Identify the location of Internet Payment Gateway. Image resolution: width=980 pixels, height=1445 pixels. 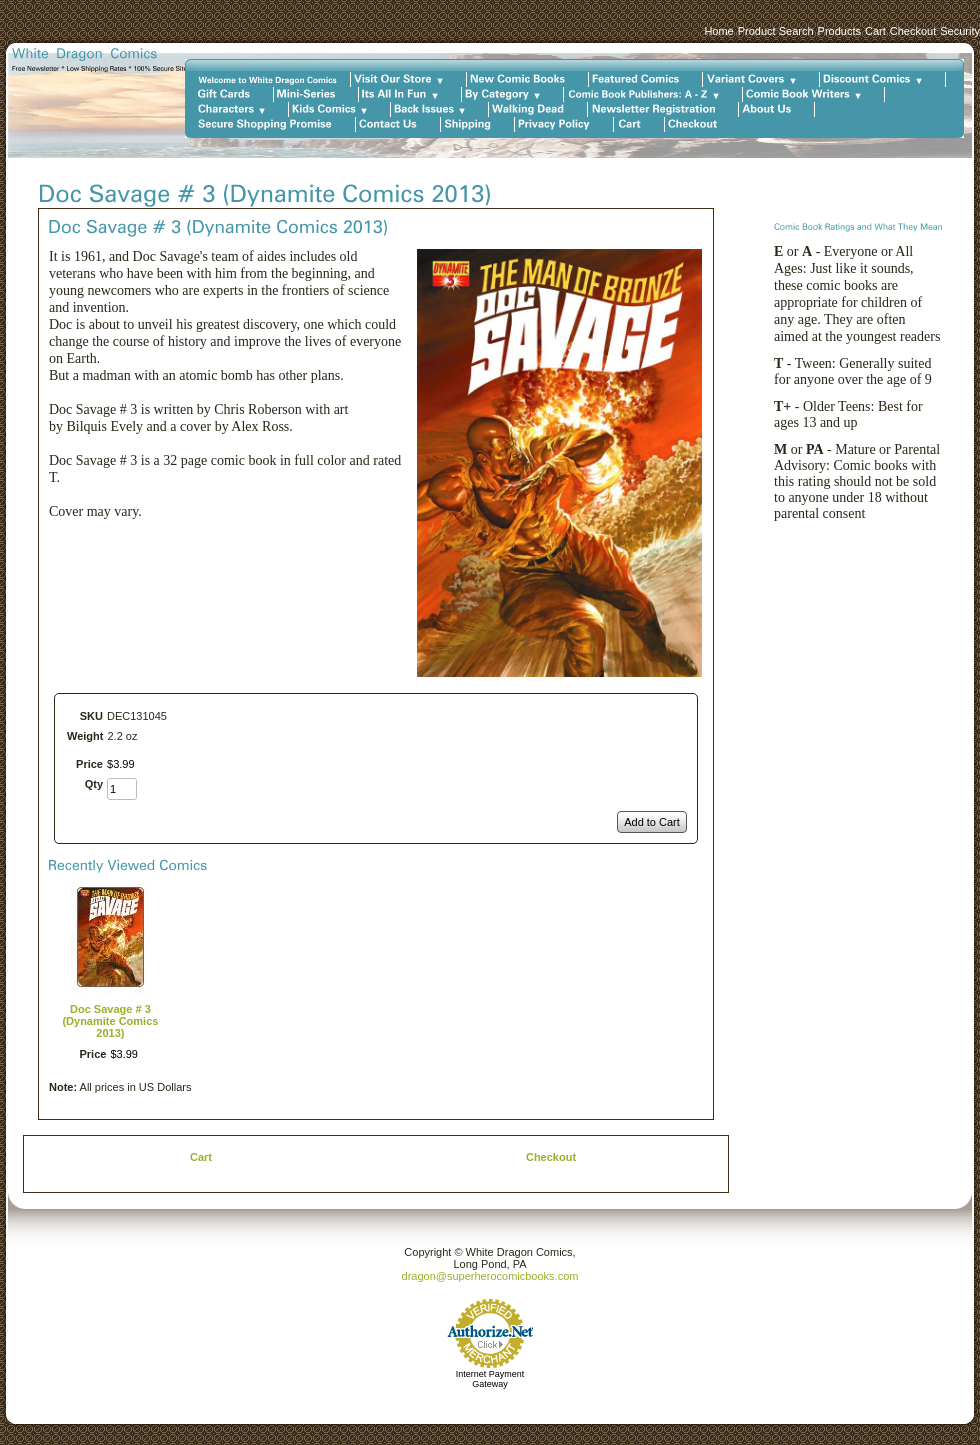
(490, 1379).